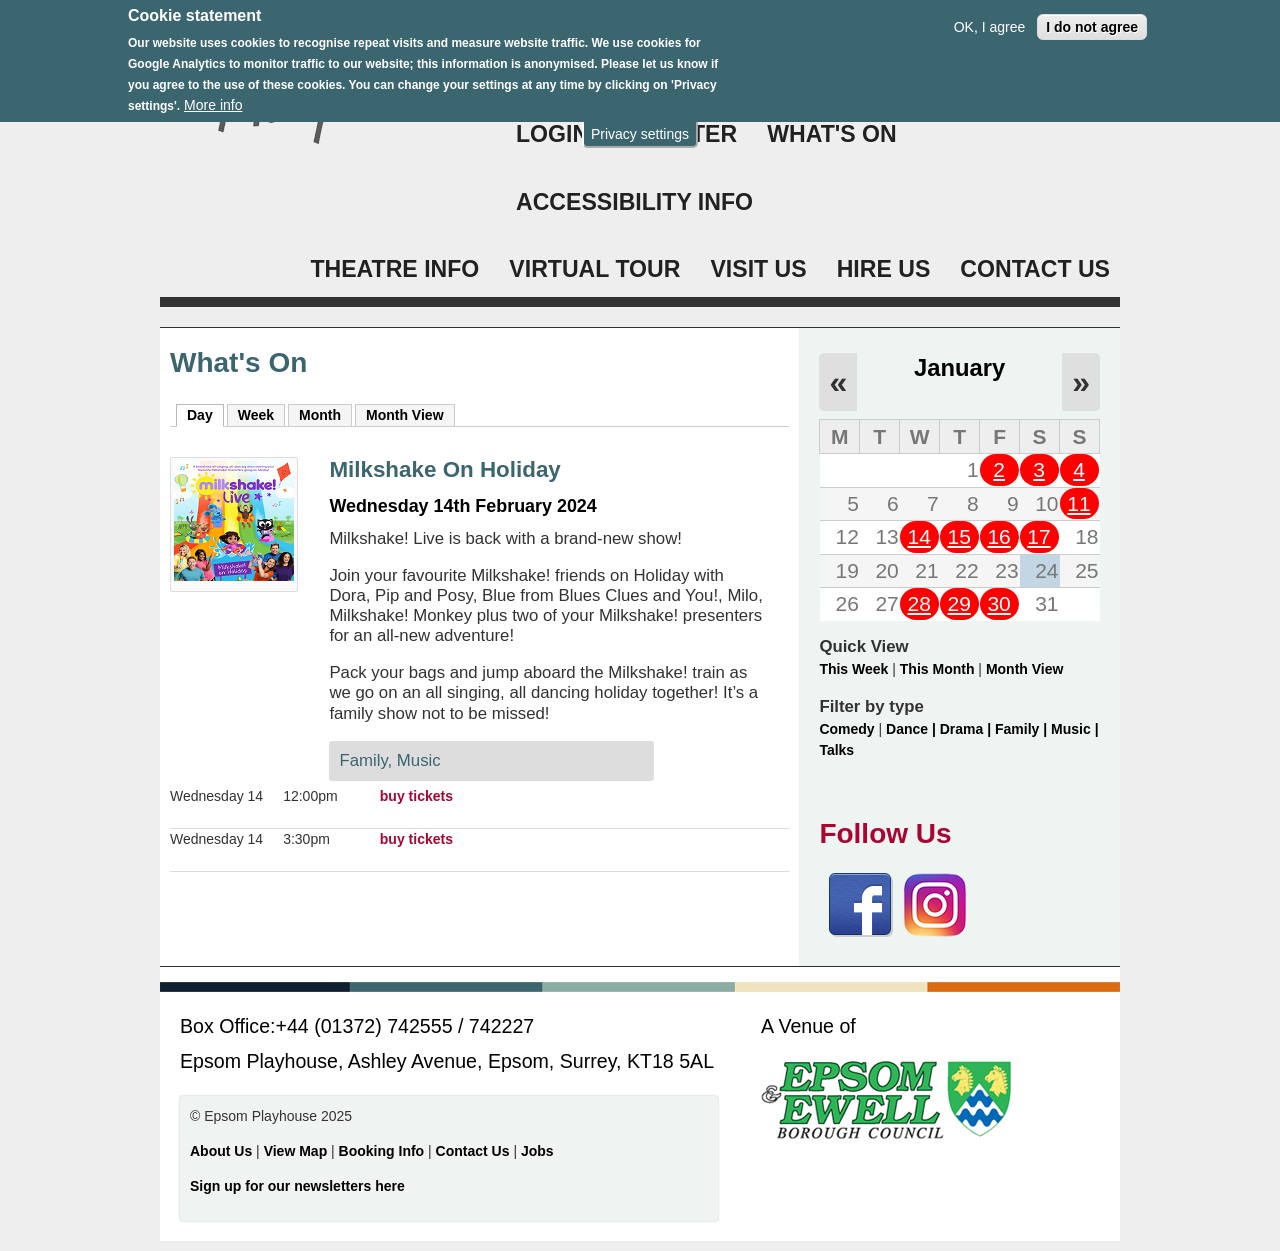 This screenshot has width=1280, height=1251. Describe the element at coordinates (537, 1151) in the screenshot. I see `Jobs` at that location.